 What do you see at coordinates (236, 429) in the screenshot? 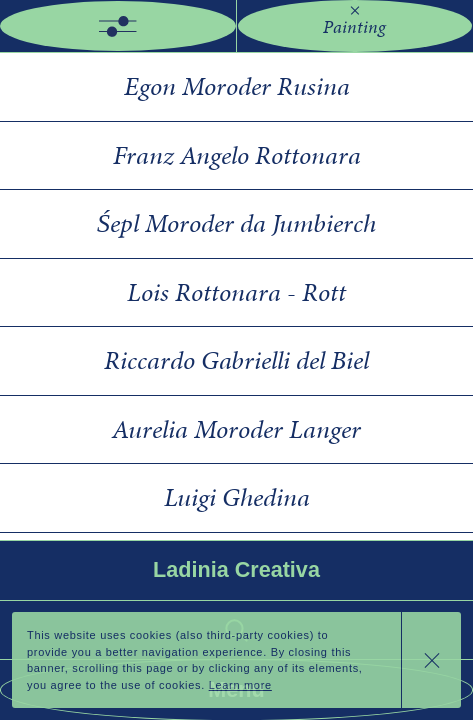
I see `Aurelia Moroder Langer` at bounding box center [236, 429].